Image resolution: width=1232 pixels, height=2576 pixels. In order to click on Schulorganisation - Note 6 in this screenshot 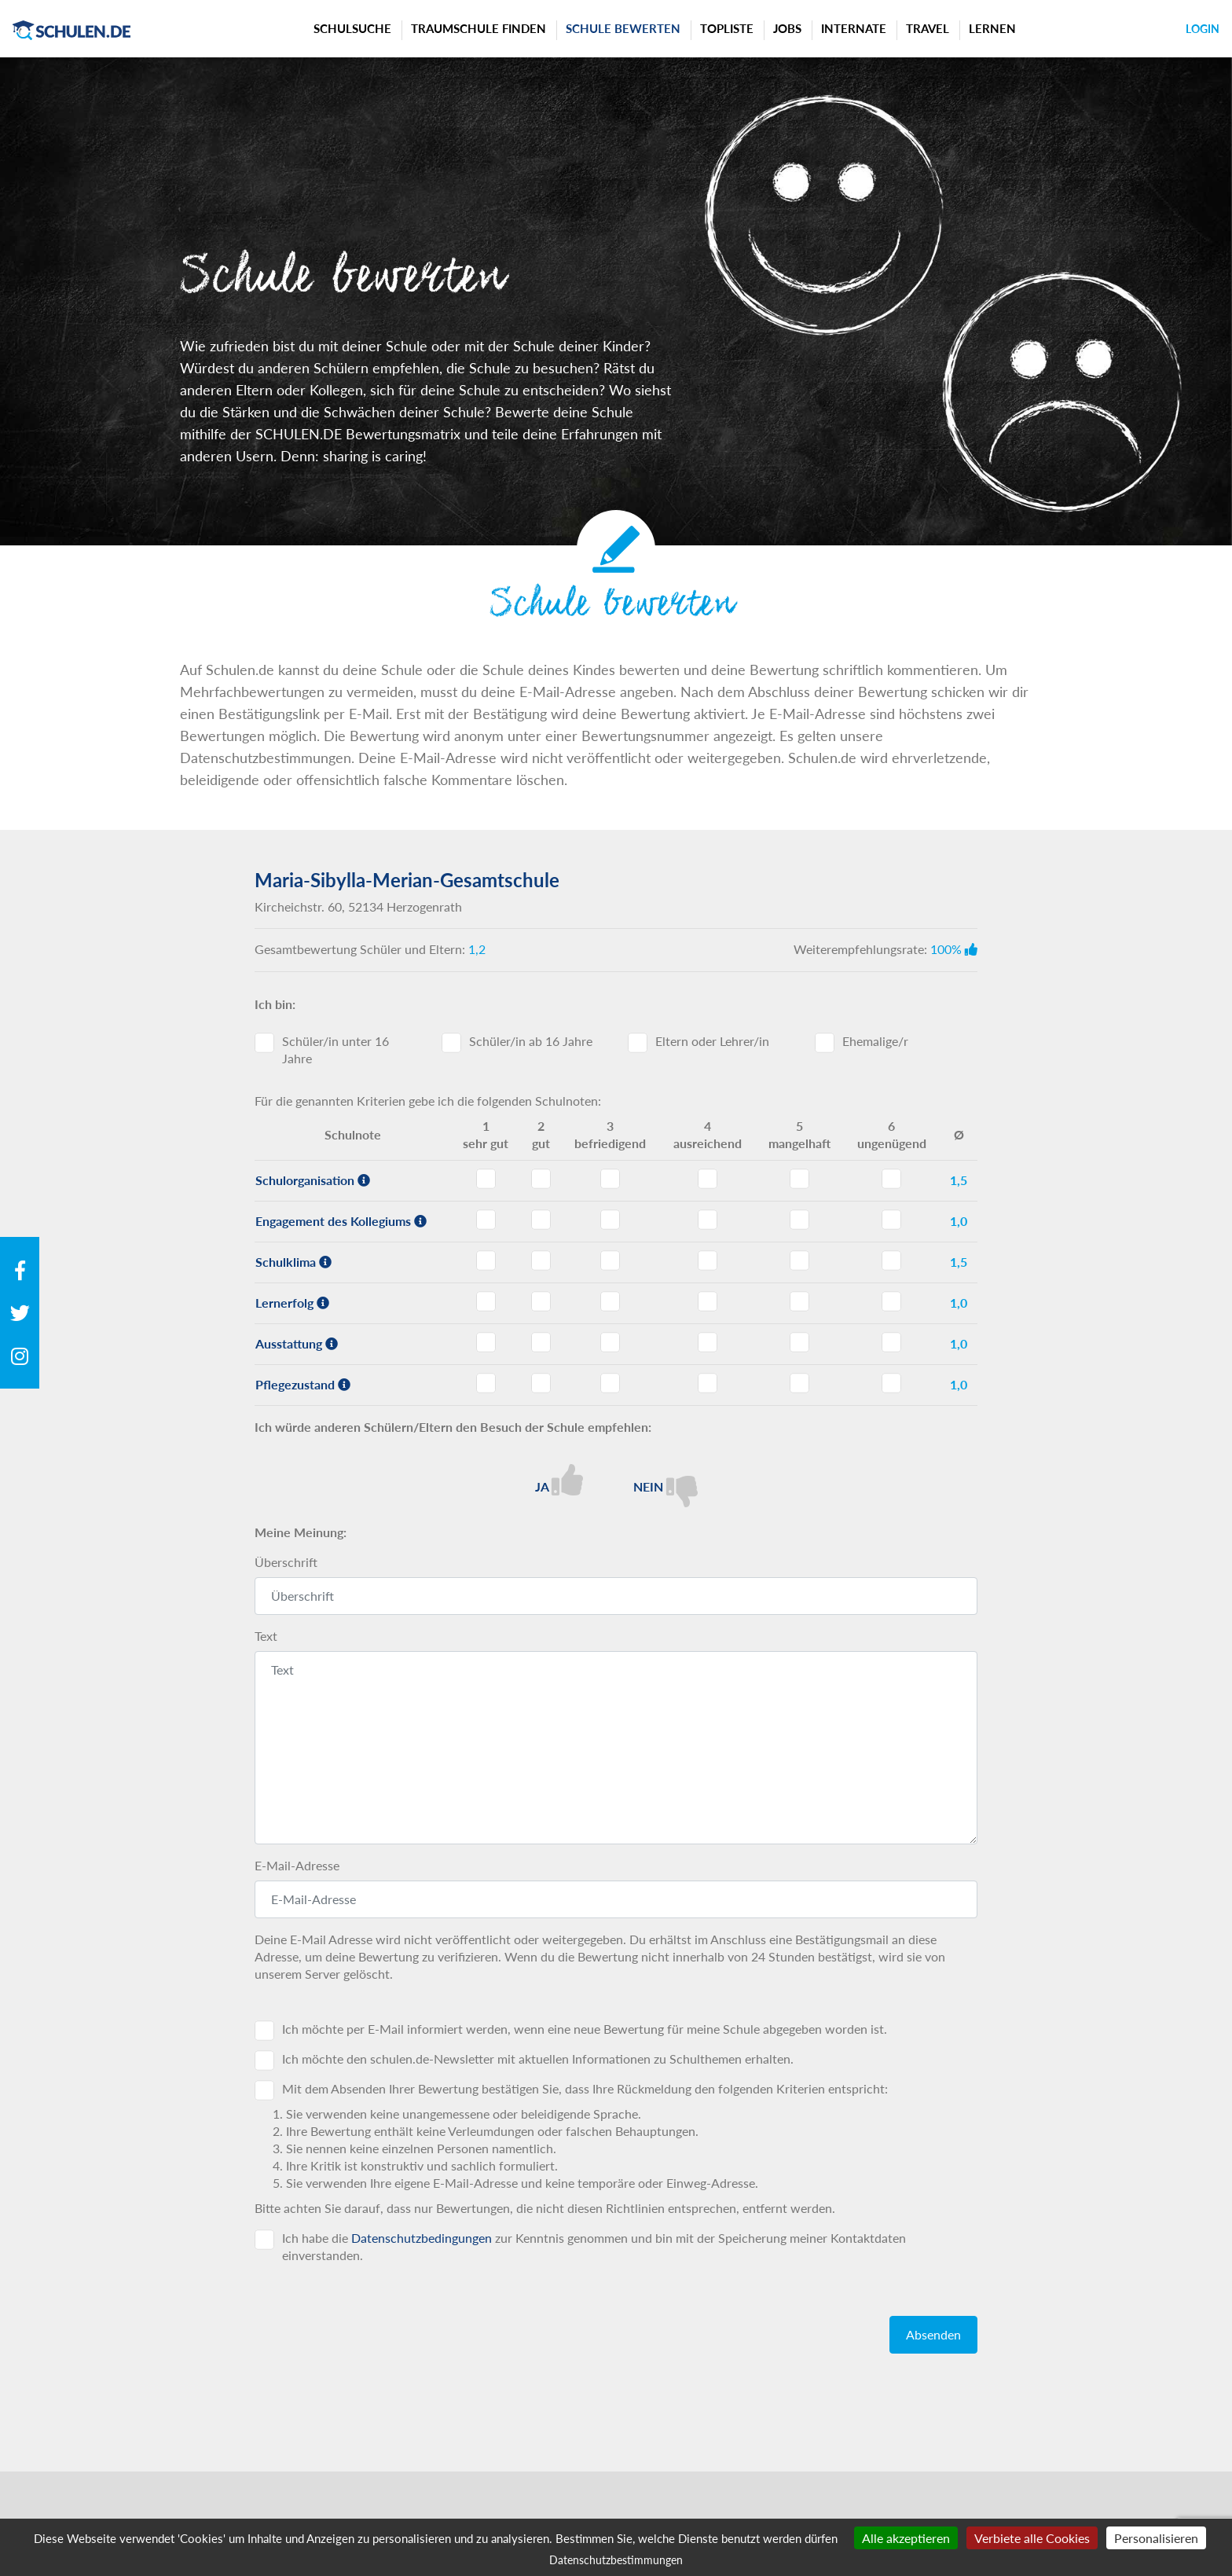, I will do `click(891, 1179)`.